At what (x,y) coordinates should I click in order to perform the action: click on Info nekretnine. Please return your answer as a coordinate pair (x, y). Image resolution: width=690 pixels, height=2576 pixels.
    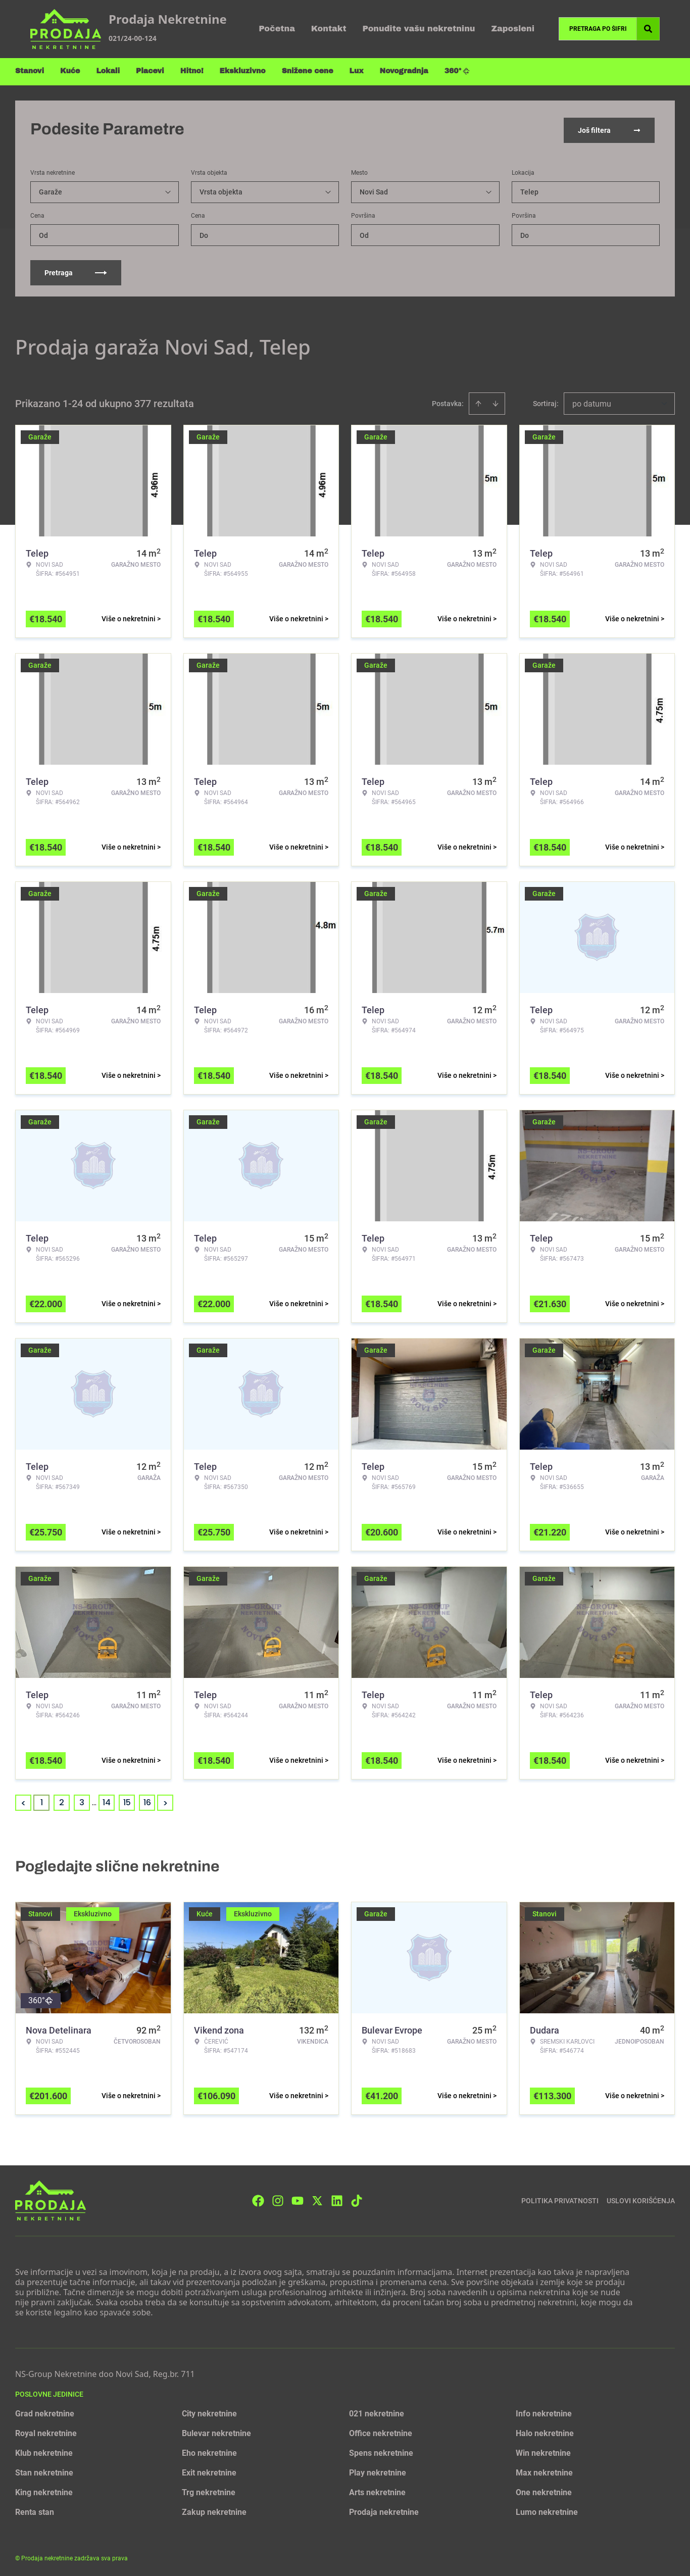
    Looking at the image, I should click on (544, 2411).